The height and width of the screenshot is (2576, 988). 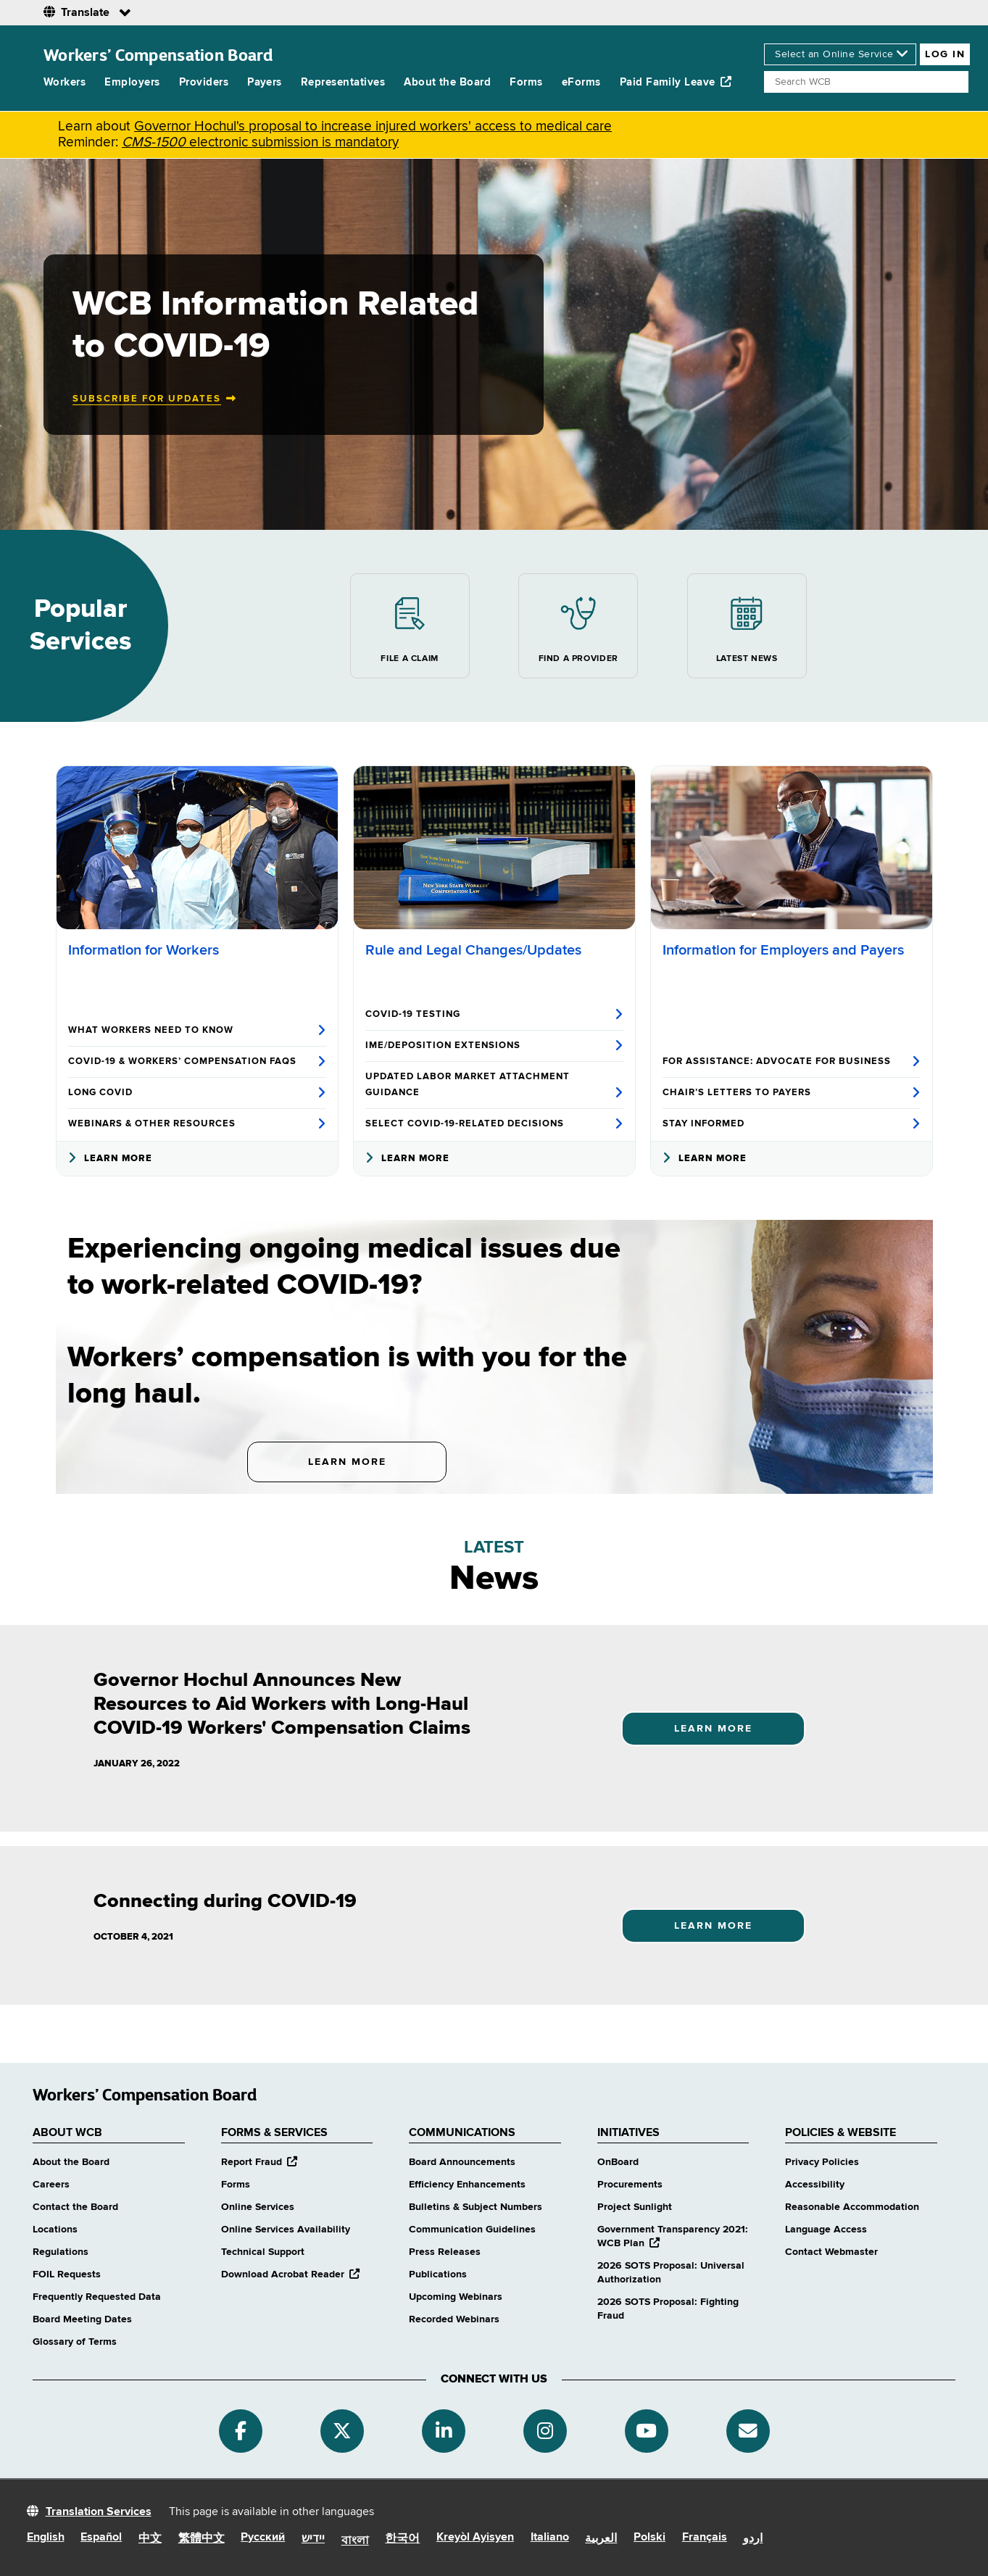 What do you see at coordinates (143, 950) in the screenshot?
I see `Information for Workers` at bounding box center [143, 950].